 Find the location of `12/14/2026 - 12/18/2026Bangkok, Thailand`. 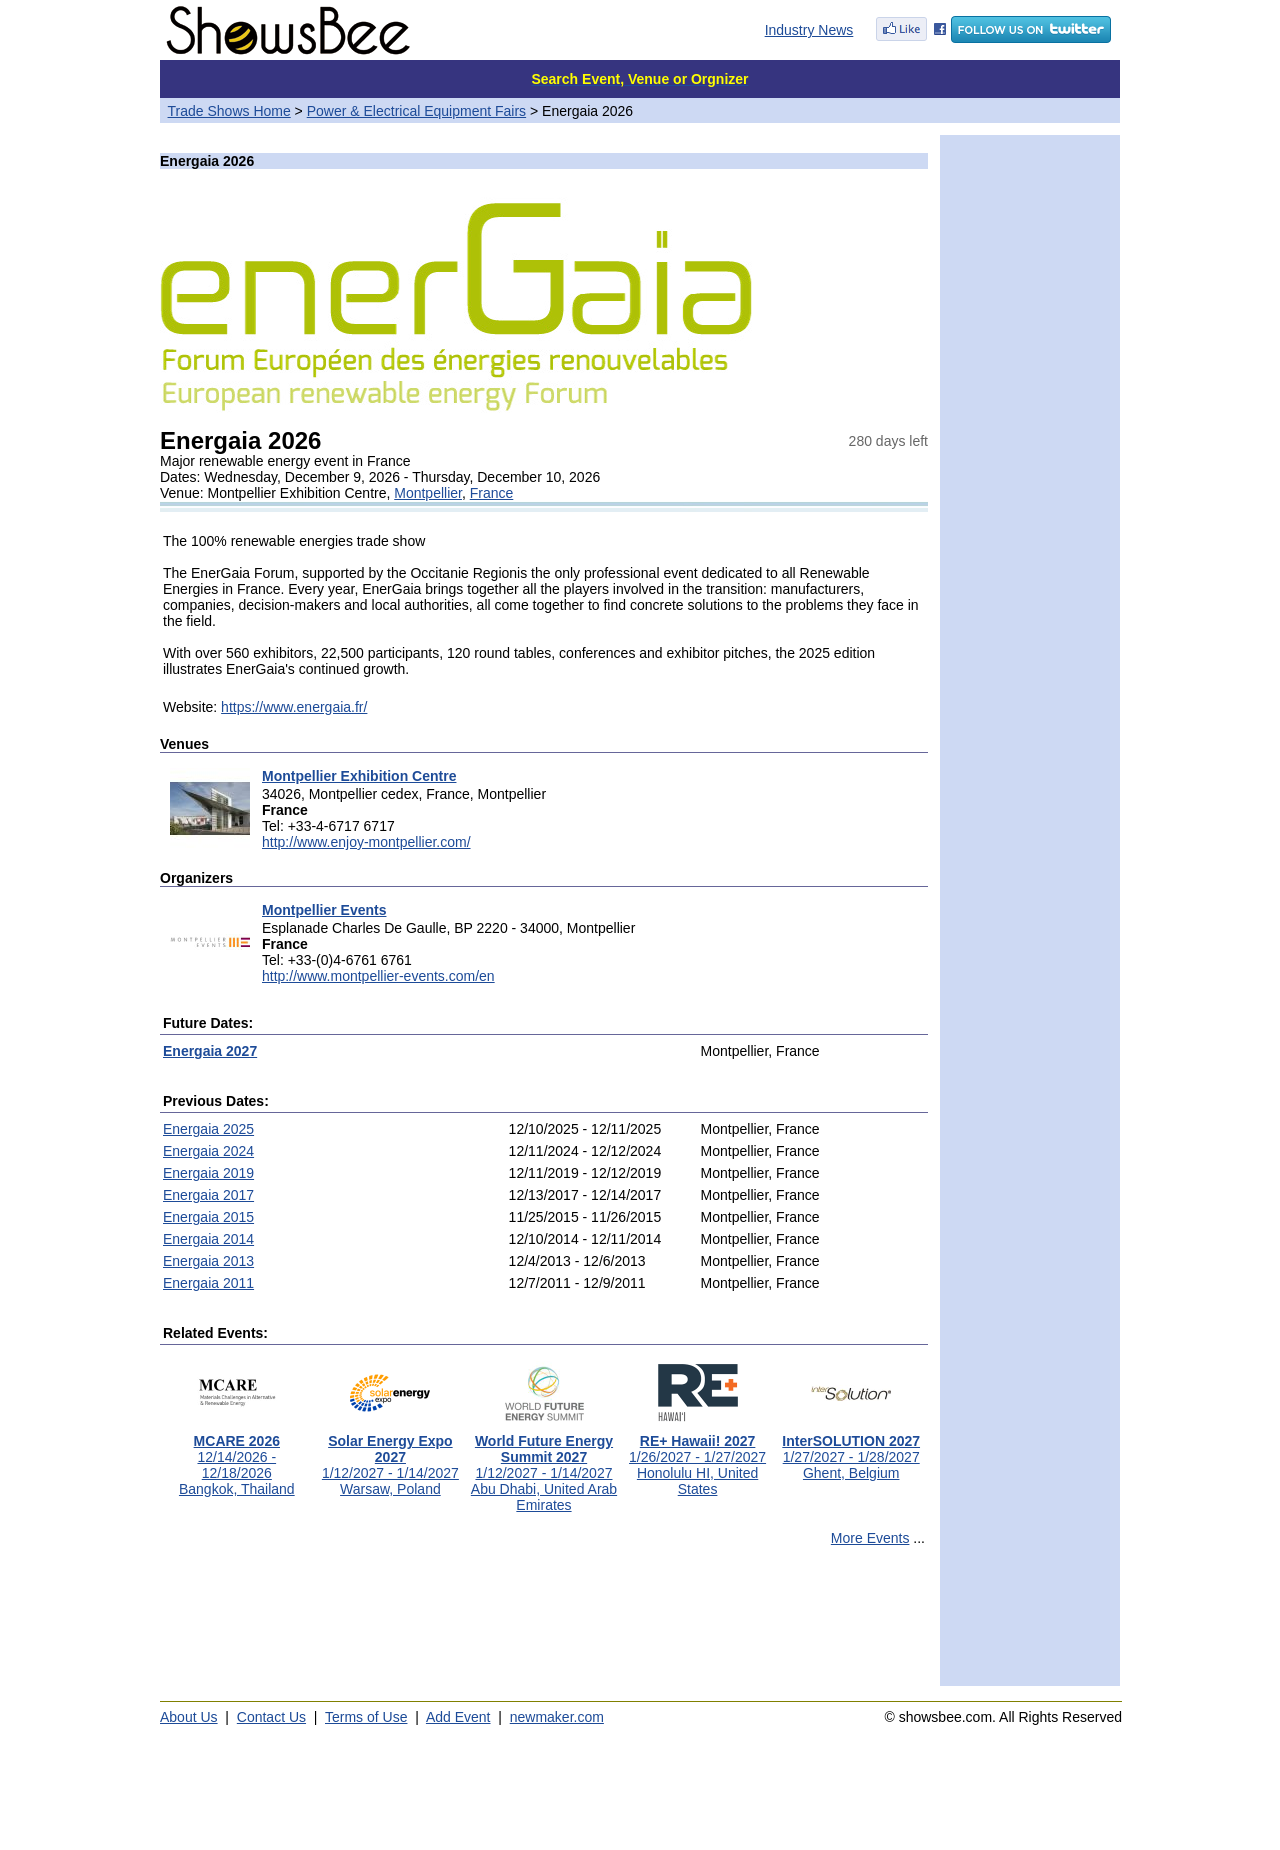

12/14/2026 - 12/18/2026Bangkok, Thailand is located at coordinates (237, 1458).